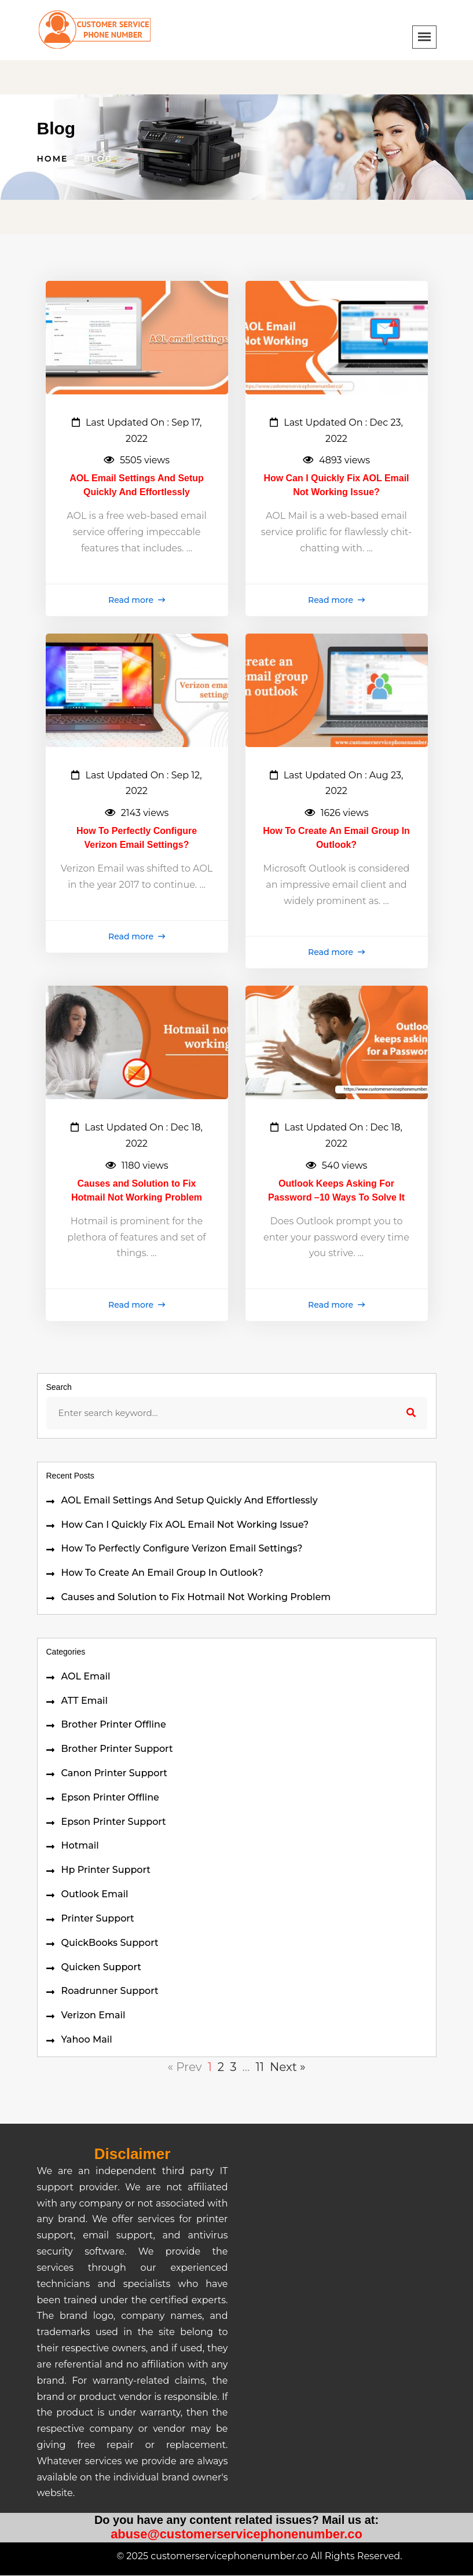  What do you see at coordinates (182, 1548) in the screenshot?
I see `How To Perfectly Configure Verizon Email Settings?` at bounding box center [182, 1548].